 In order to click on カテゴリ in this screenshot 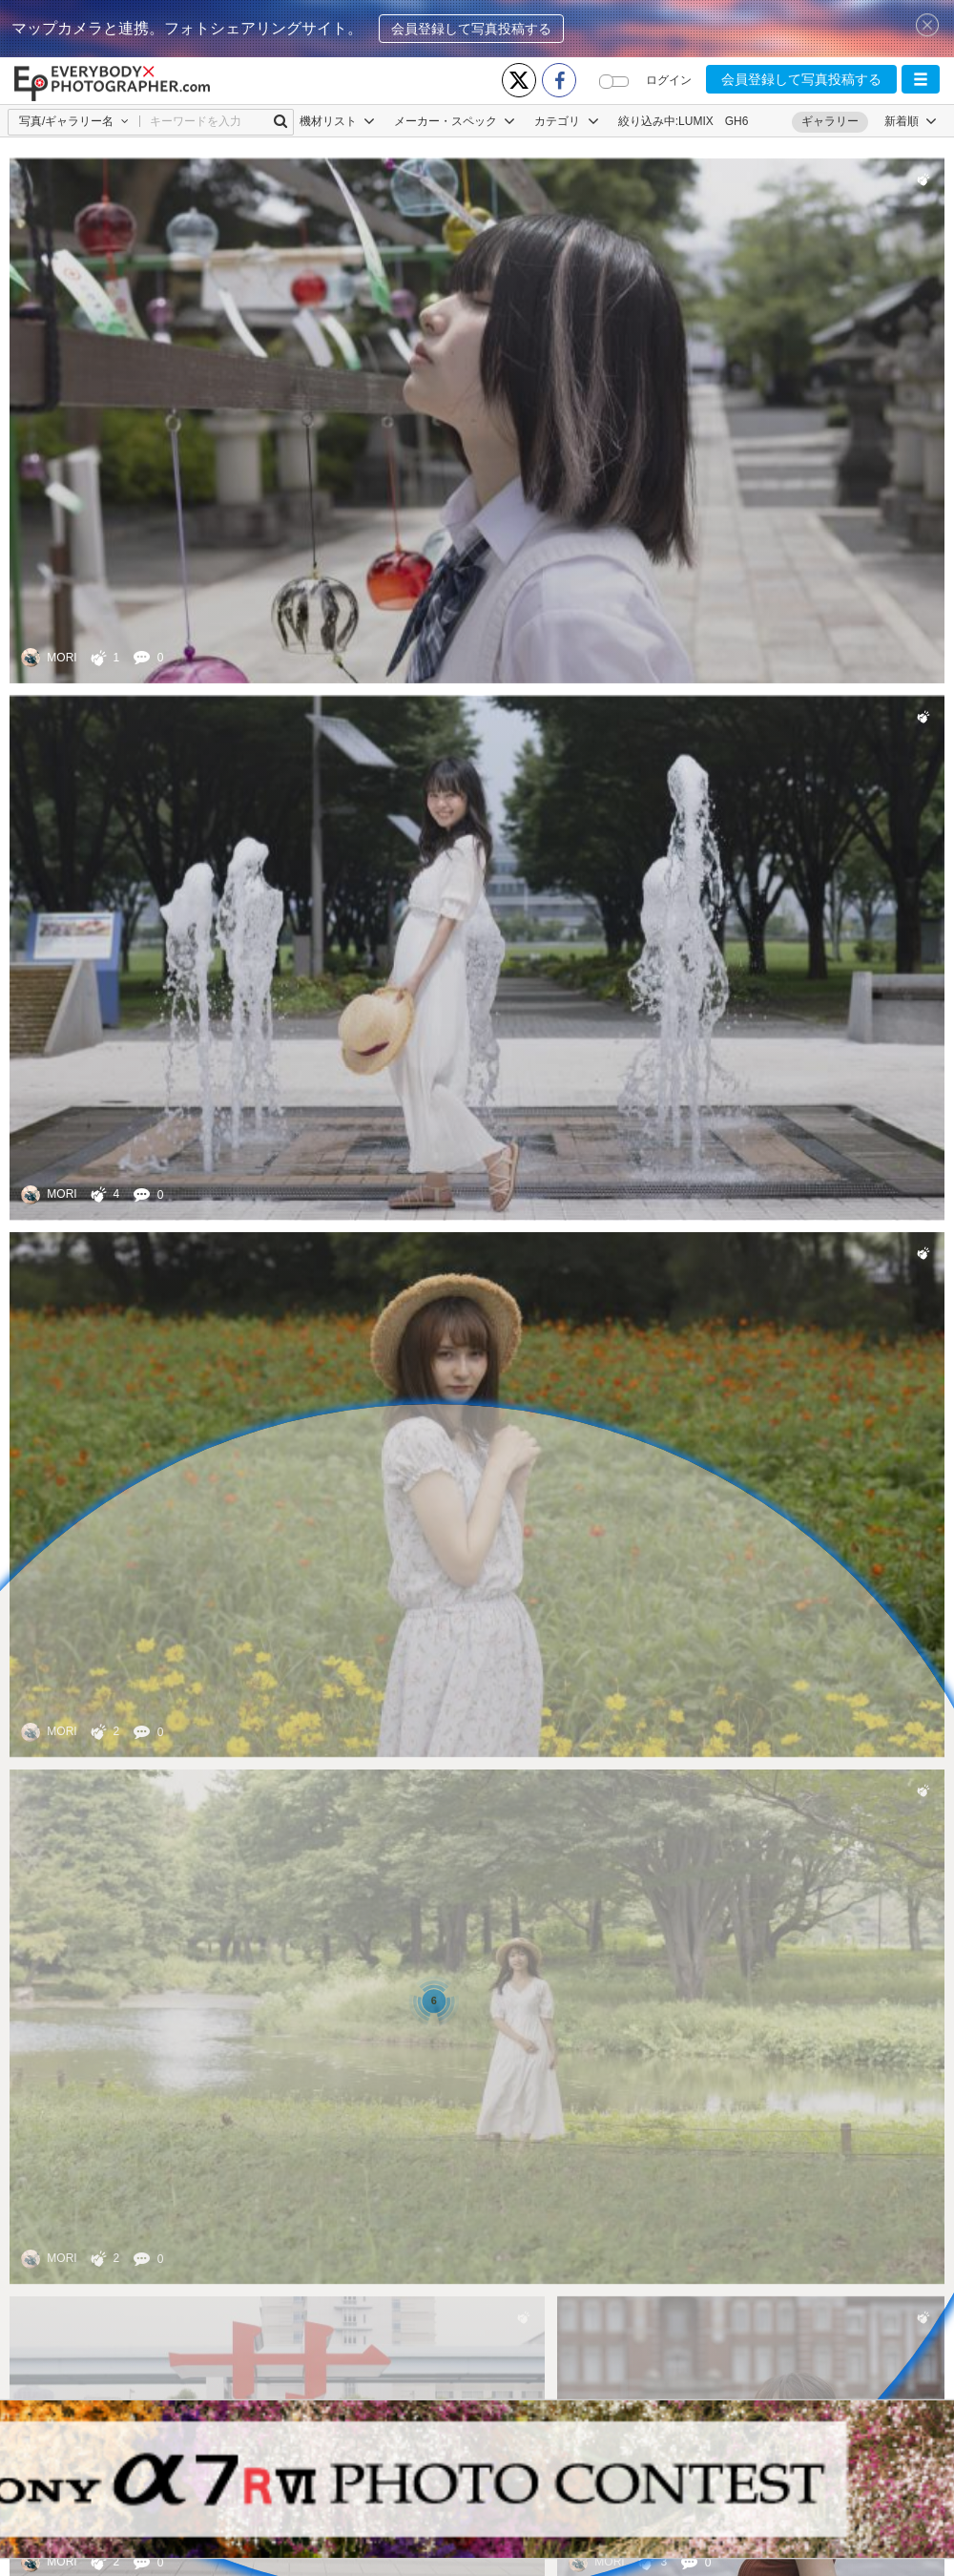, I will do `click(566, 121)`.